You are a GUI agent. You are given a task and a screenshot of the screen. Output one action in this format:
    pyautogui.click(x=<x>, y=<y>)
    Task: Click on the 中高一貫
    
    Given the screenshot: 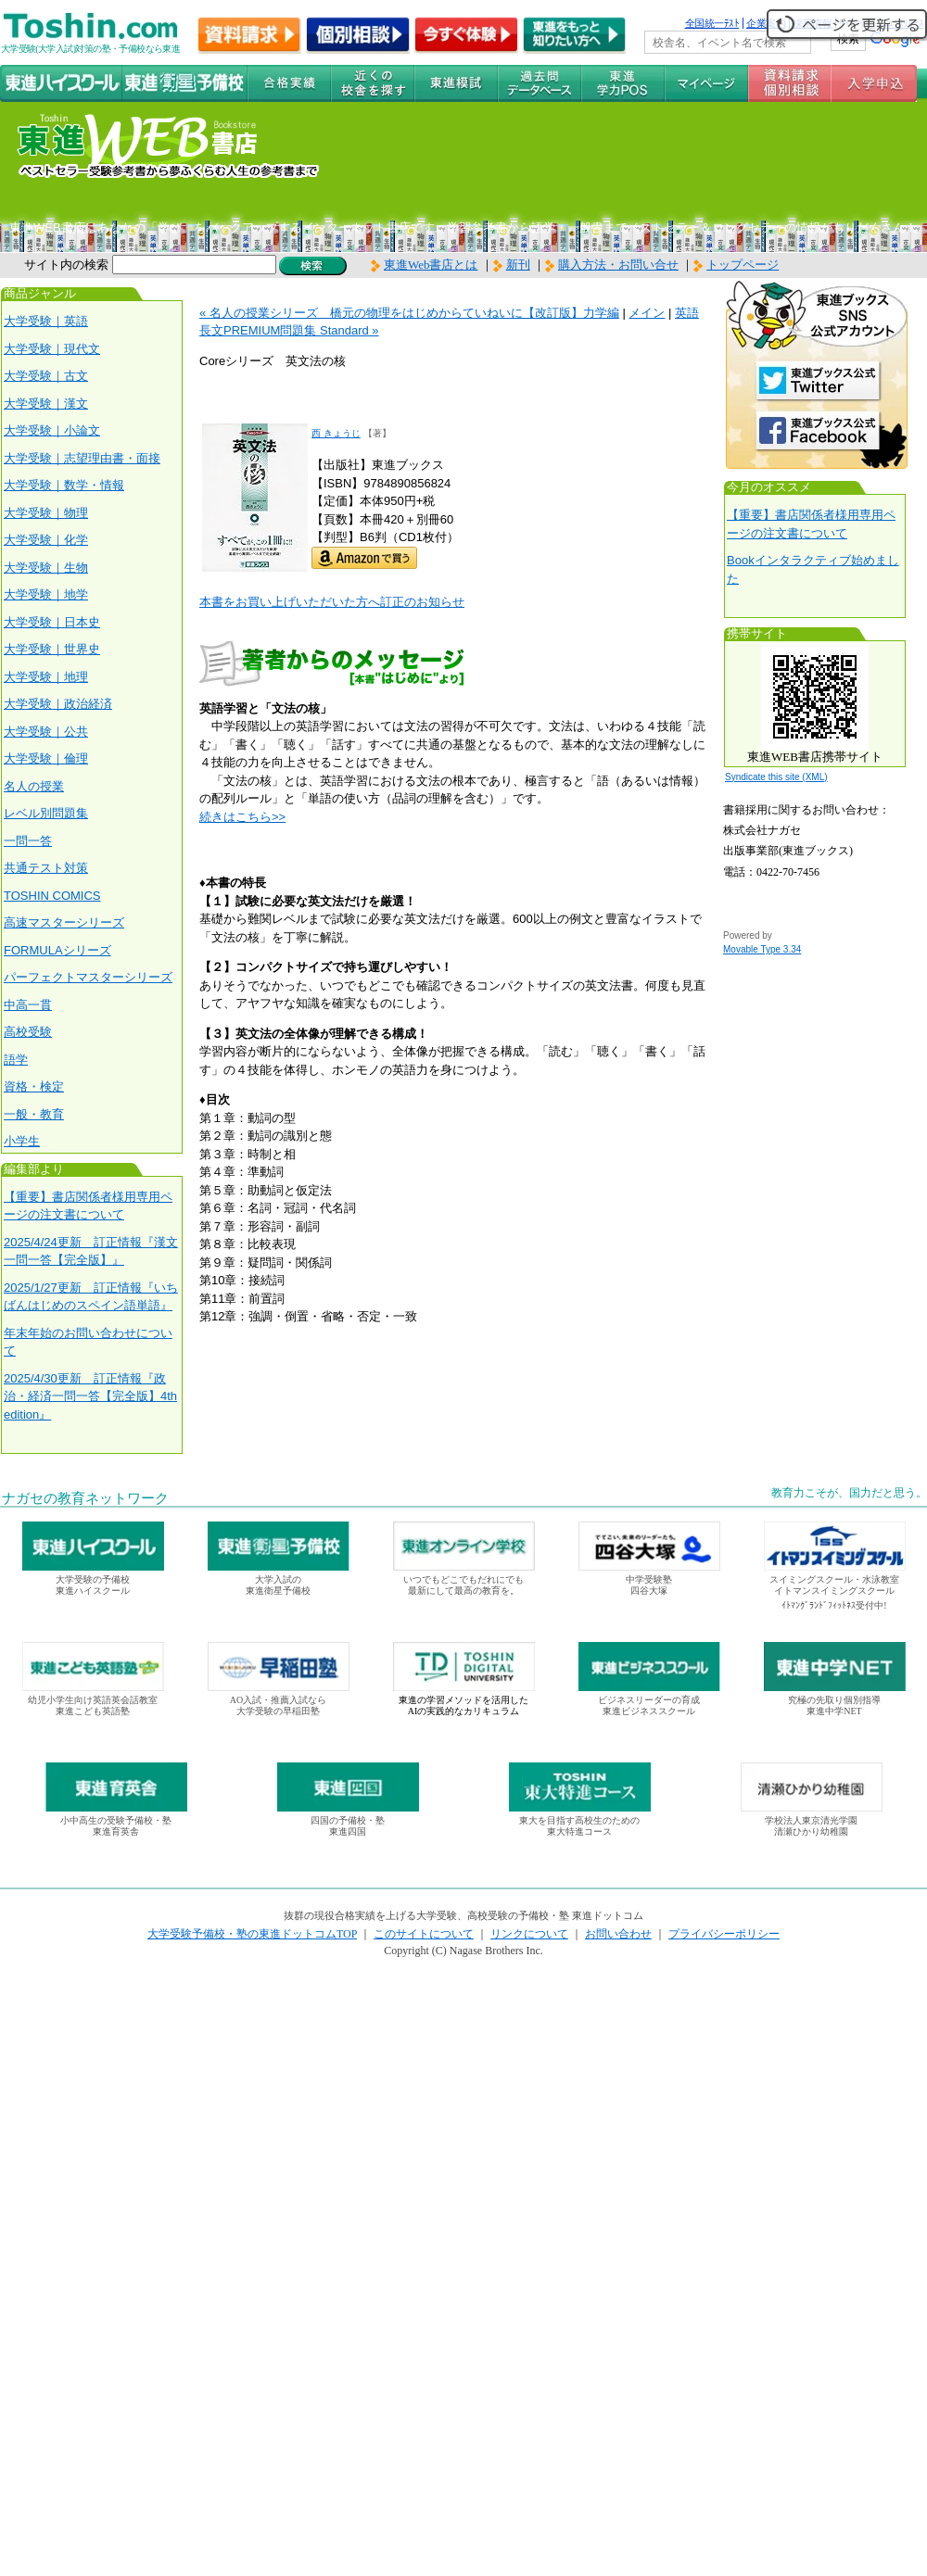 What is the action you would take?
    pyautogui.click(x=28, y=1005)
    